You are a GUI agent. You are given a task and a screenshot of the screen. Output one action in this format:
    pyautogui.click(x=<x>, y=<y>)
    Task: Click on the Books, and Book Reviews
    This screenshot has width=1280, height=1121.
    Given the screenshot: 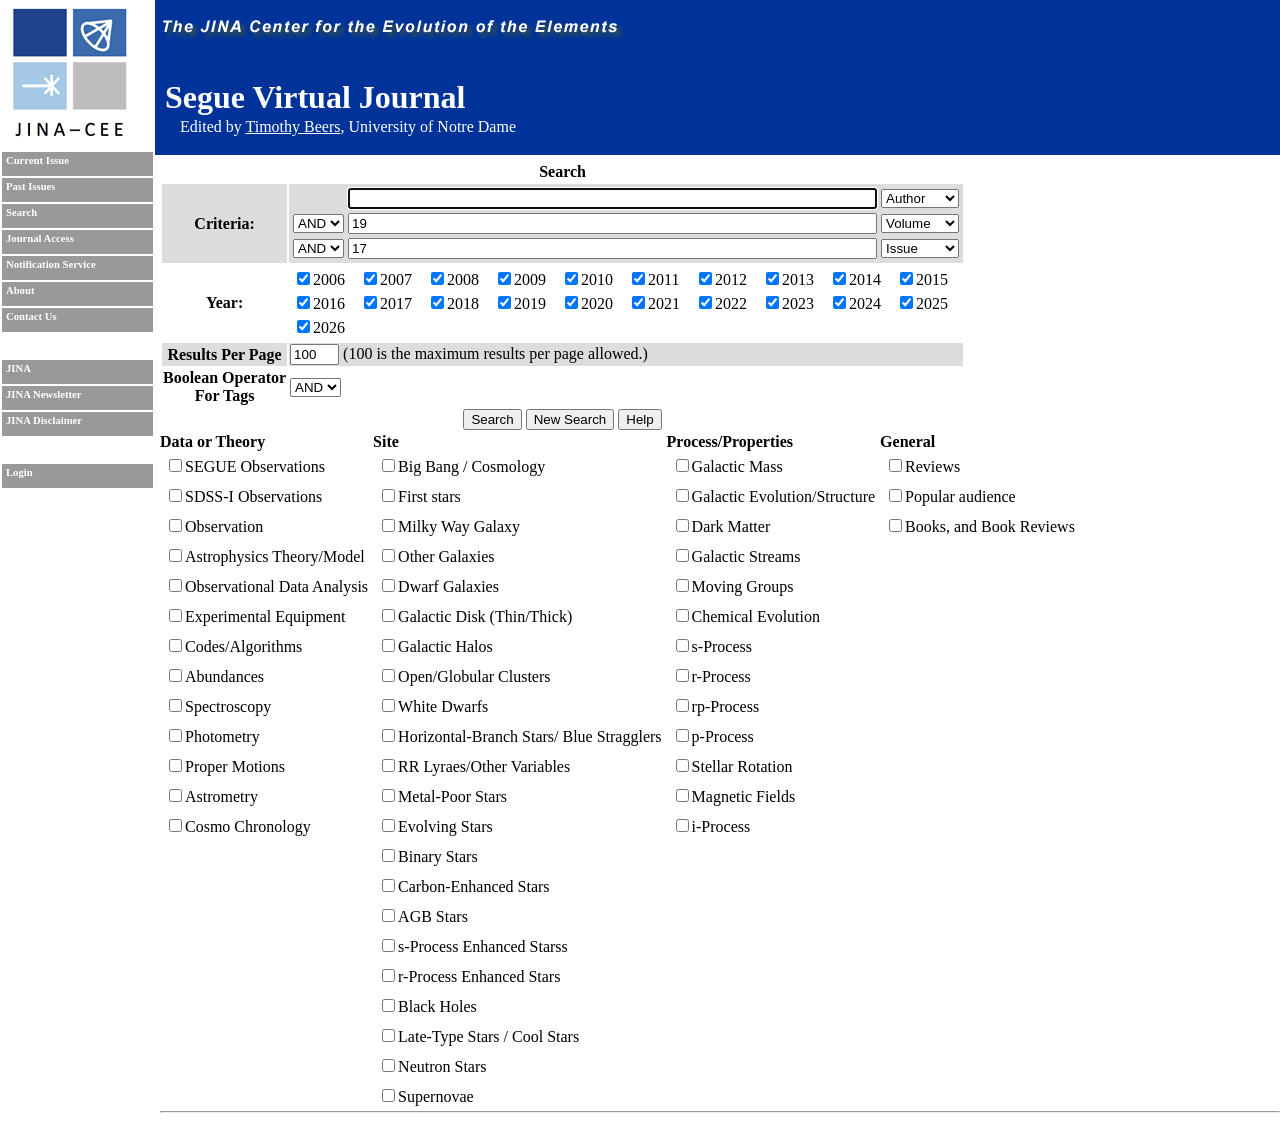 What is the action you would take?
    pyautogui.click(x=982, y=526)
    